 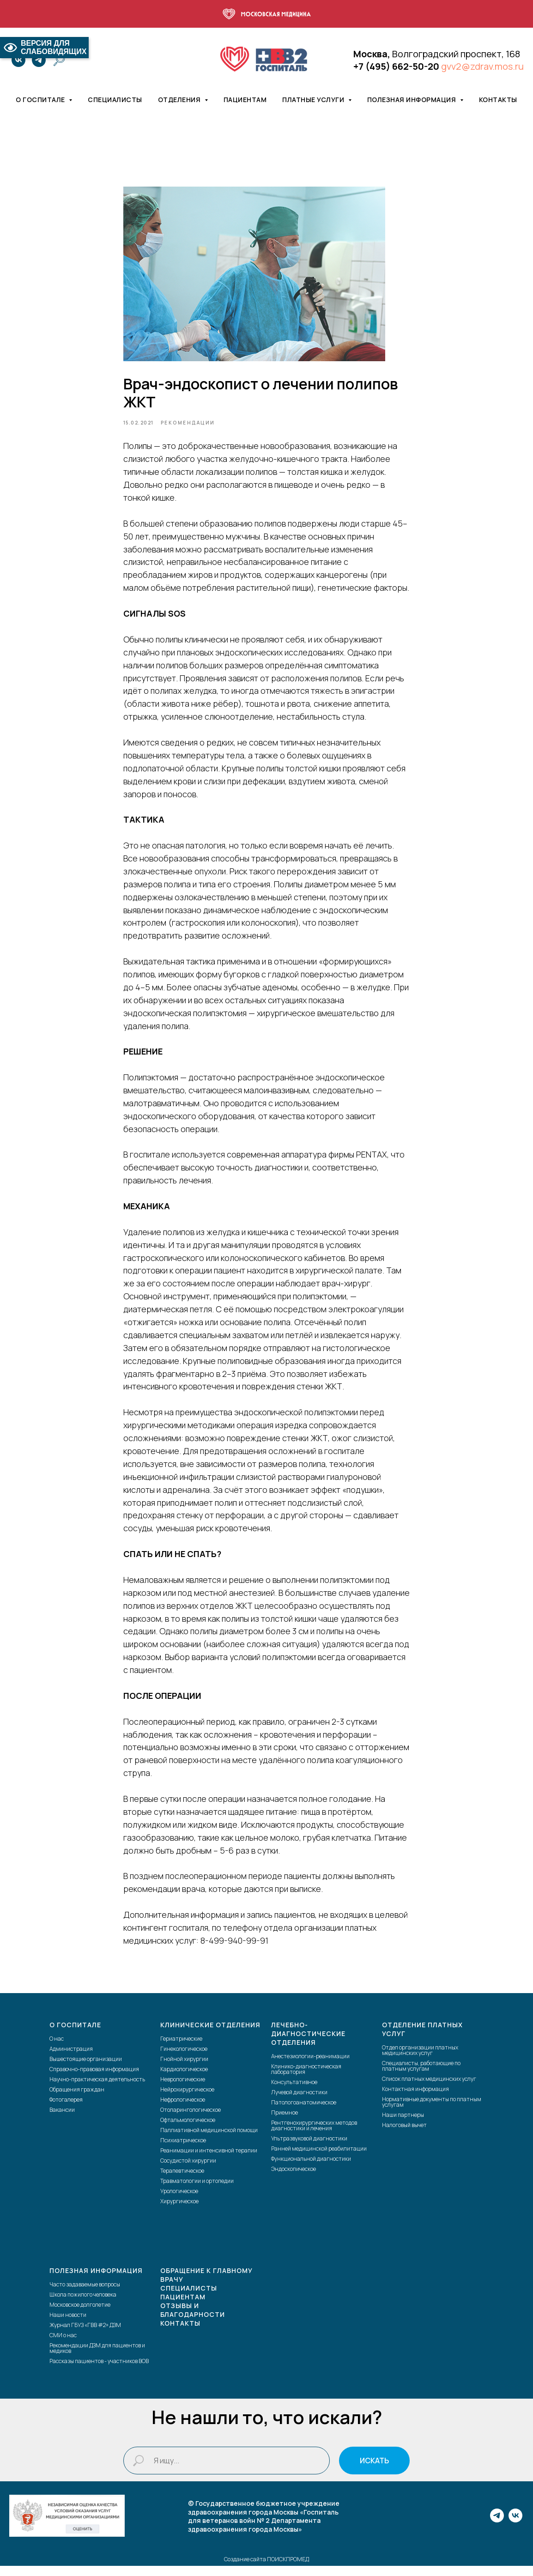 I want to click on Обращения граждан, so click(x=76, y=2100).